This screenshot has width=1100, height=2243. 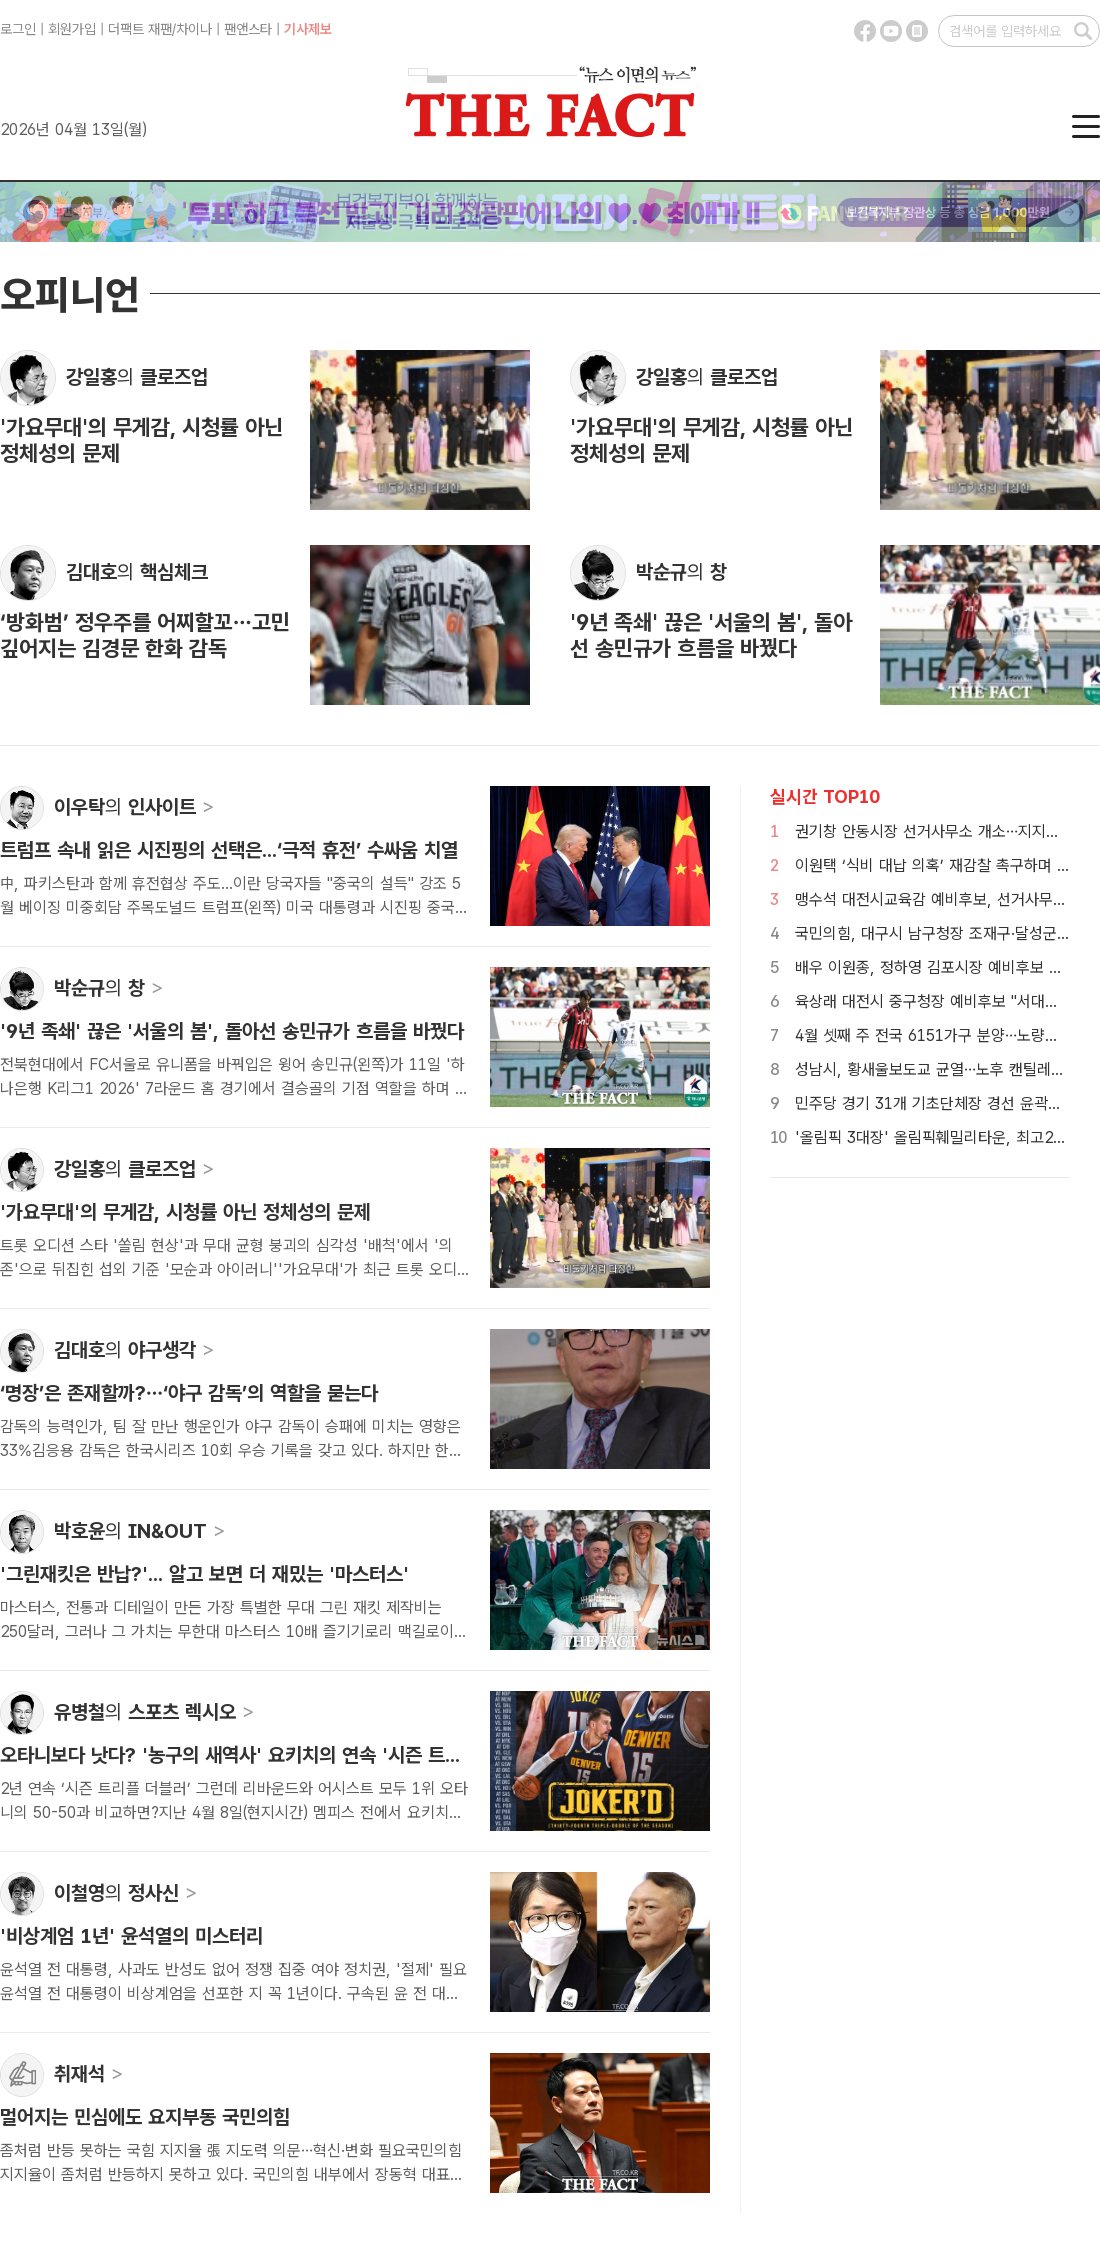 I want to click on 좀처럼 반등 못하는 국힘 지지율 張 지도력 의문…혁신·변화 필요국민의힘 지지율이 좀처럼 반등하지 못하고 있다. 국민의힘 내부에서 장동혁 대표의 퇴진론이 나올 정도로 ..., so click(x=232, y=2174).